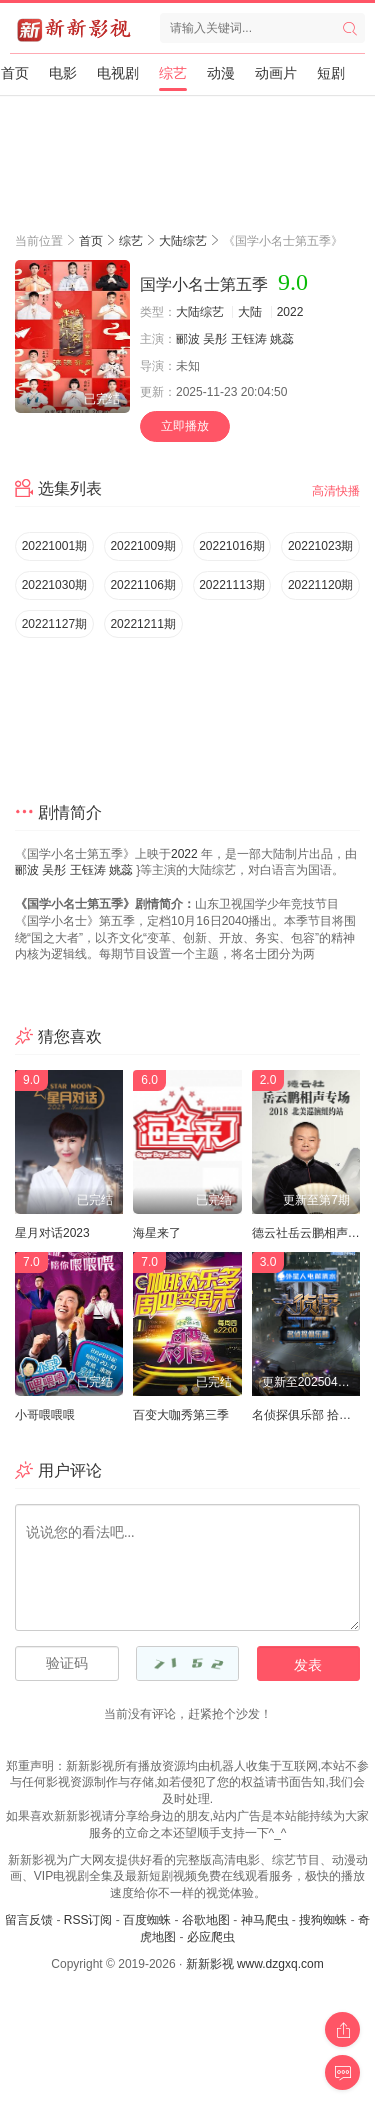 The width and height of the screenshot is (375, 2105). I want to click on 20221113期, so click(231, 585).